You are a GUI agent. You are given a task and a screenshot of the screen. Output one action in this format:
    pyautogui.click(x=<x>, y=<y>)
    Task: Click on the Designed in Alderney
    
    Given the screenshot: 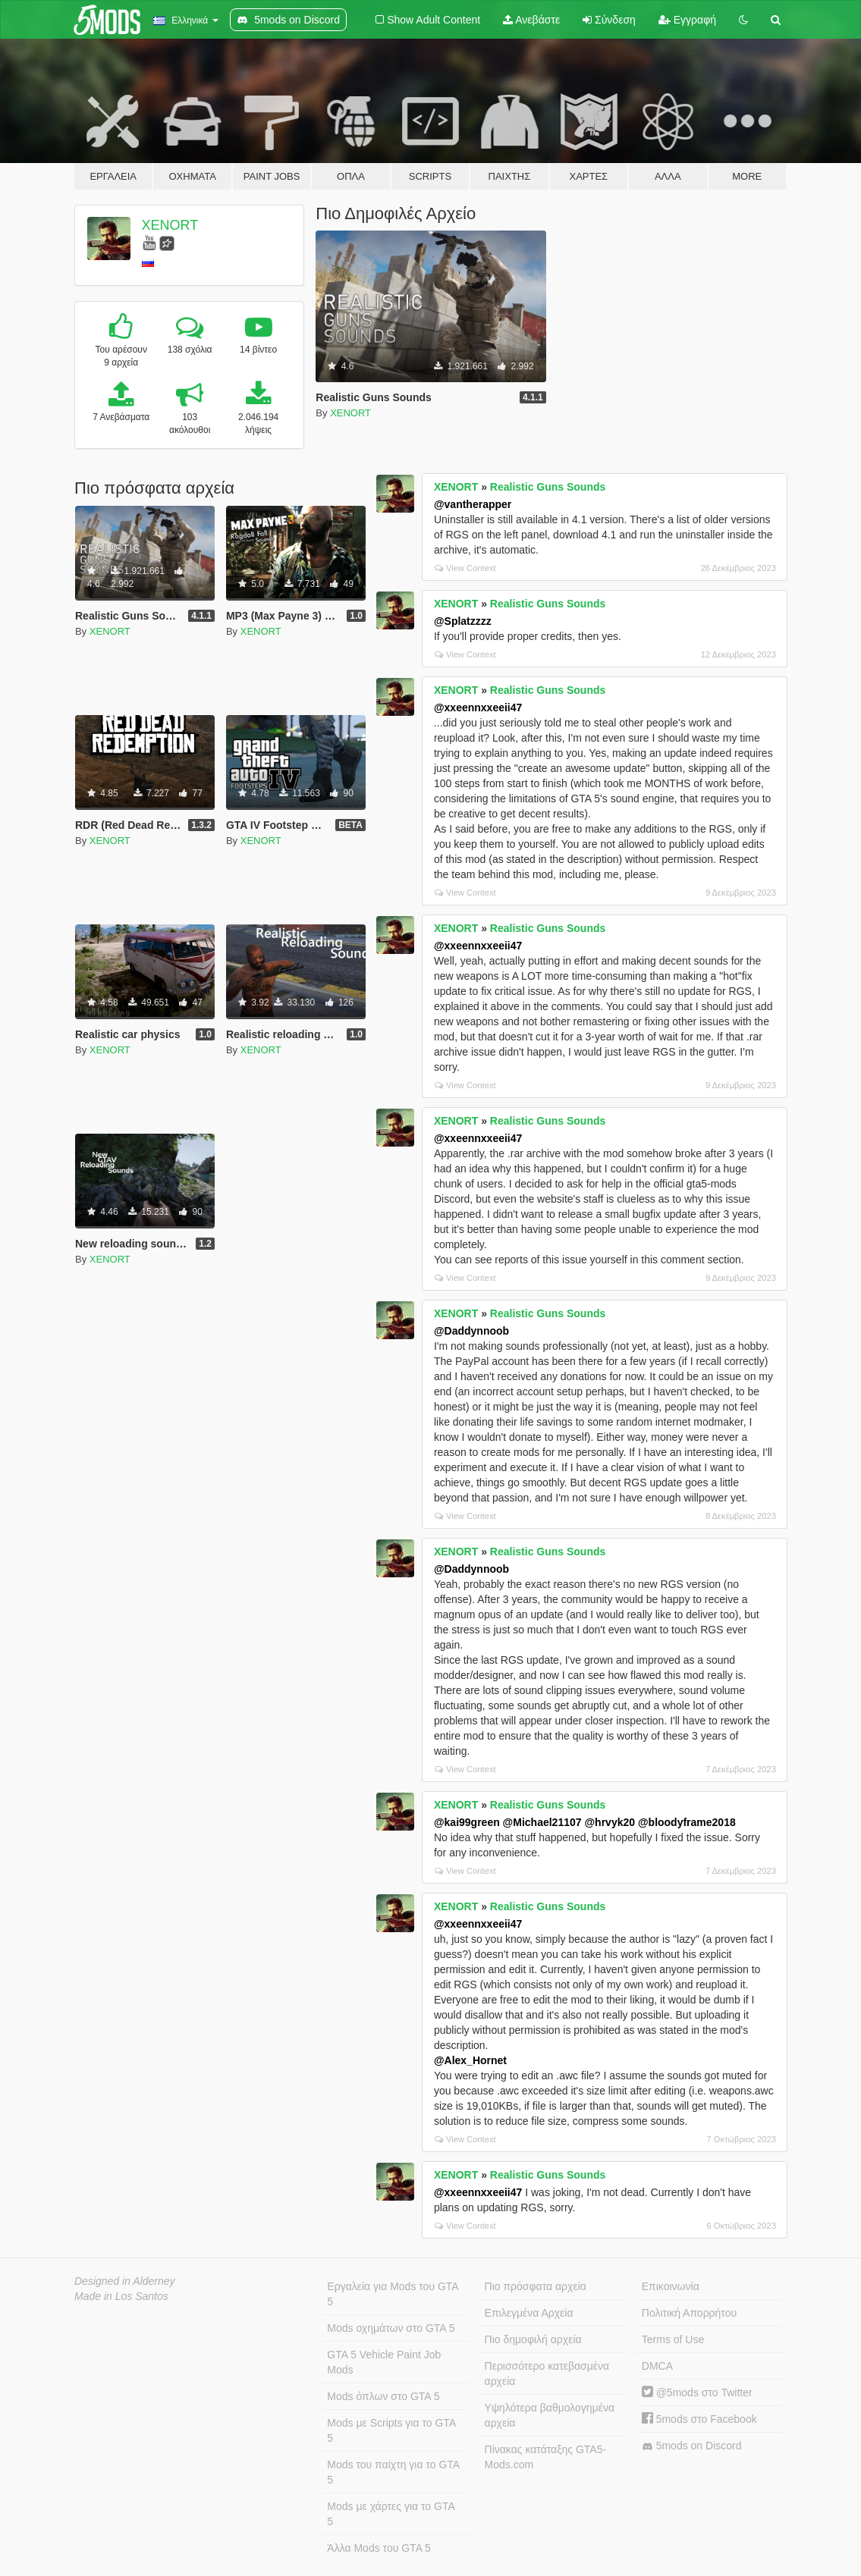 What is the action you would take?
    pyautogui.click(x=124, y=2281)
    